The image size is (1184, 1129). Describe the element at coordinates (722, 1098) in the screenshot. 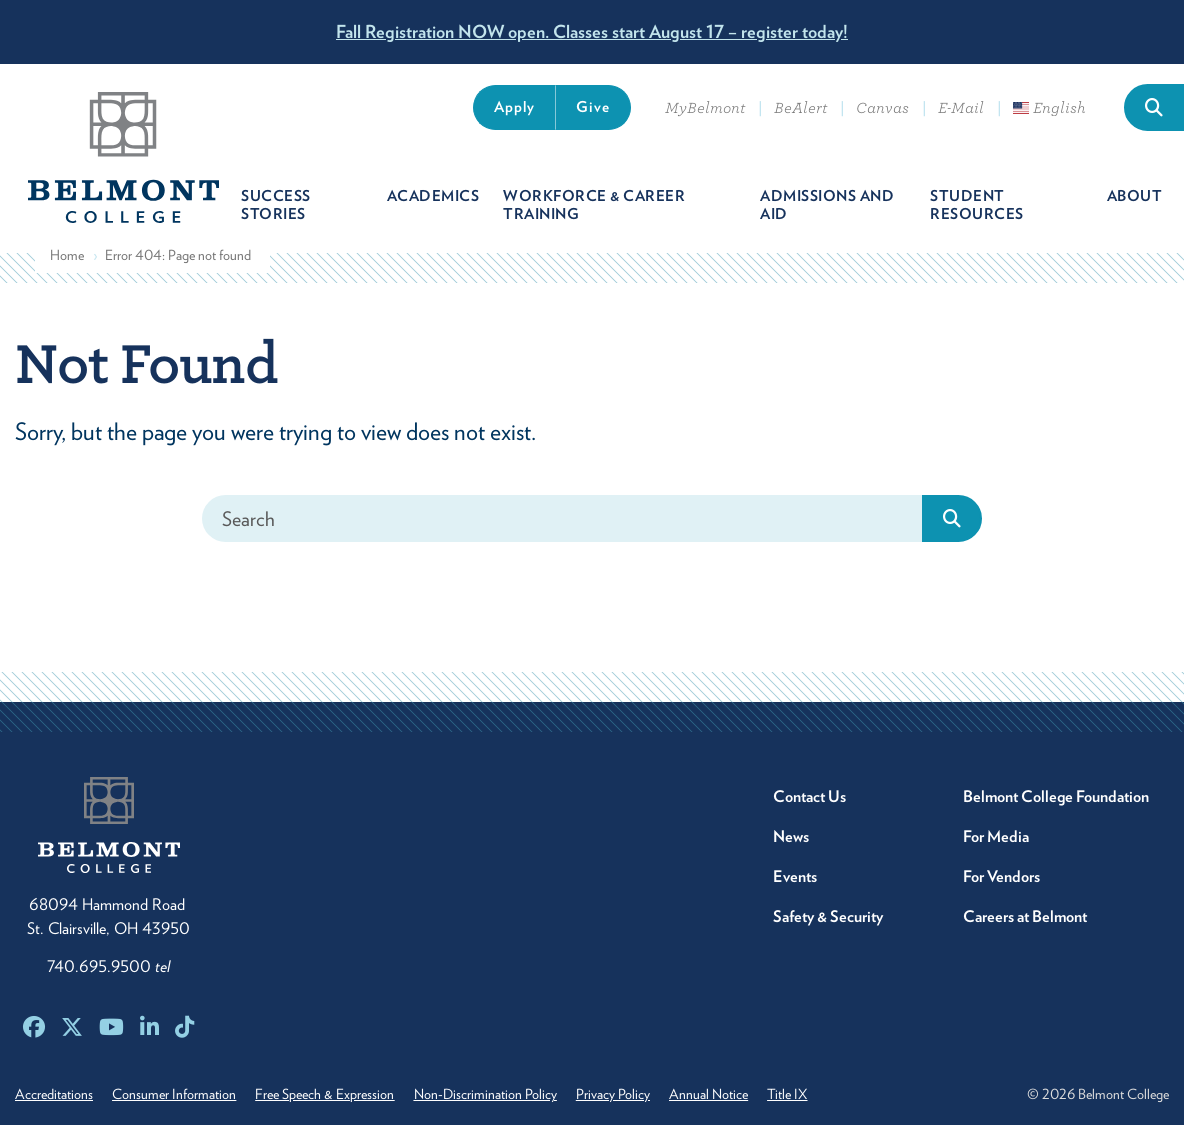

I see `Annual Notice` at that location.